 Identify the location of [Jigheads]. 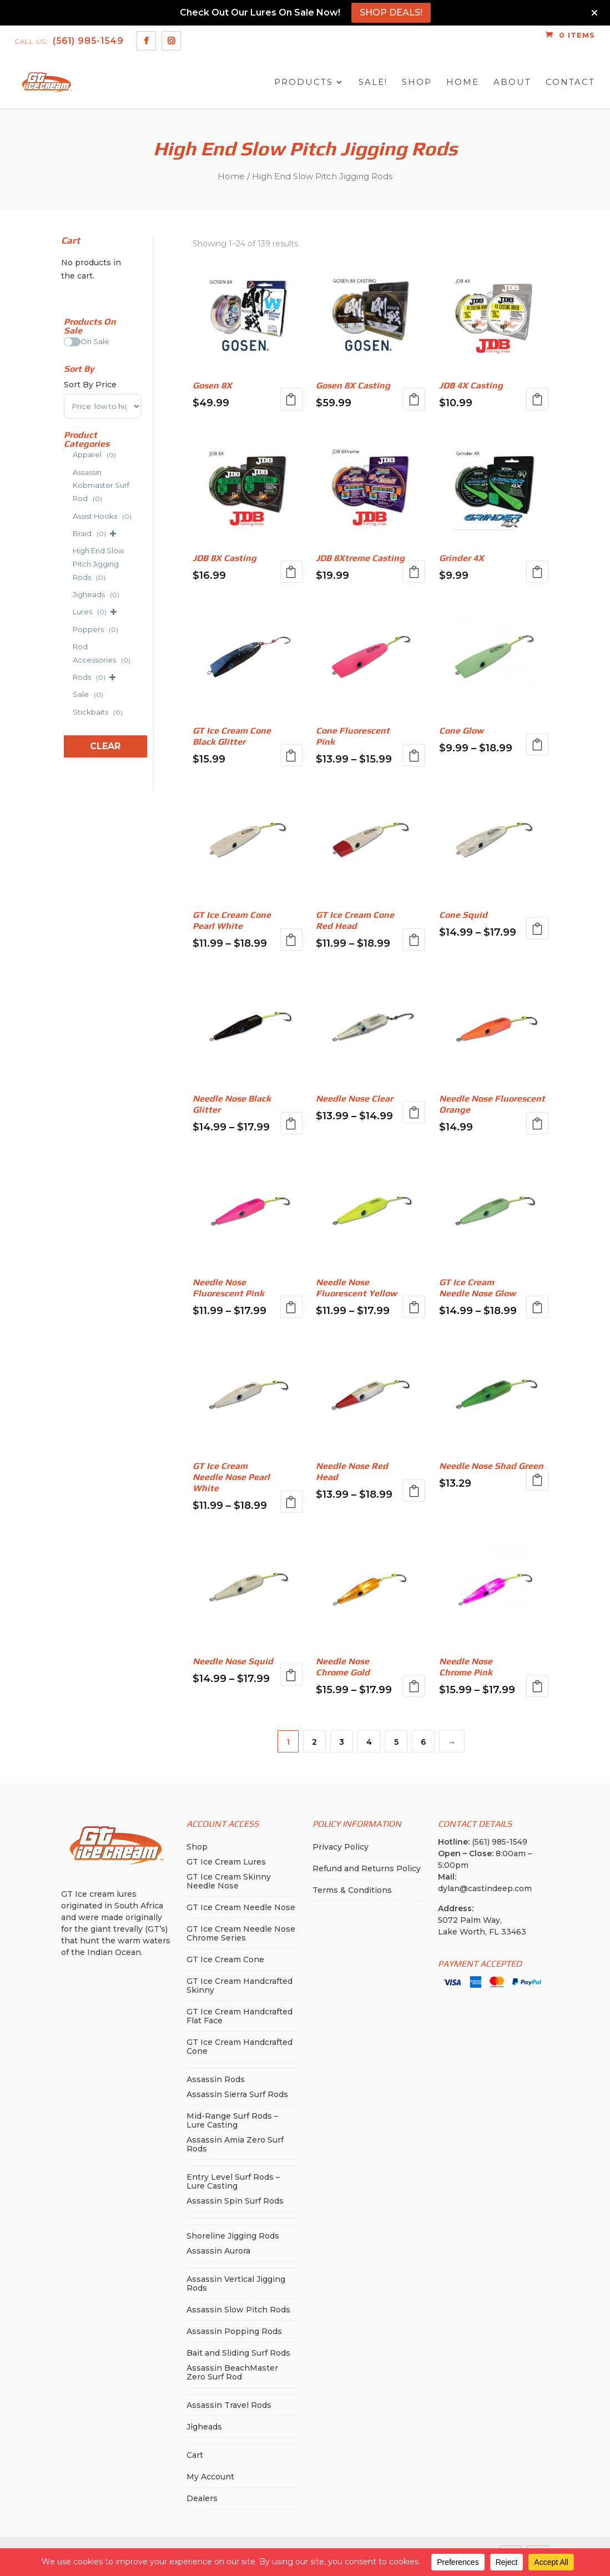
(68, 593).